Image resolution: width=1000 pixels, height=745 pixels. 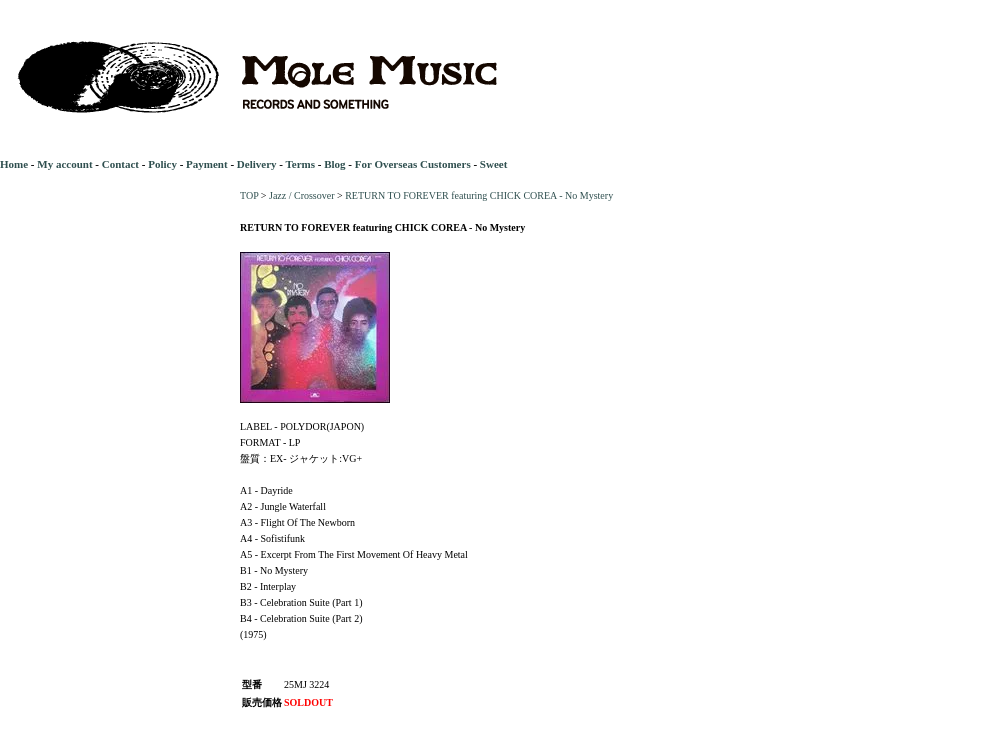 What do you see at coordinates (249, 195) in the screenshot?
I see `TOP` at bounding box center [249, 195].